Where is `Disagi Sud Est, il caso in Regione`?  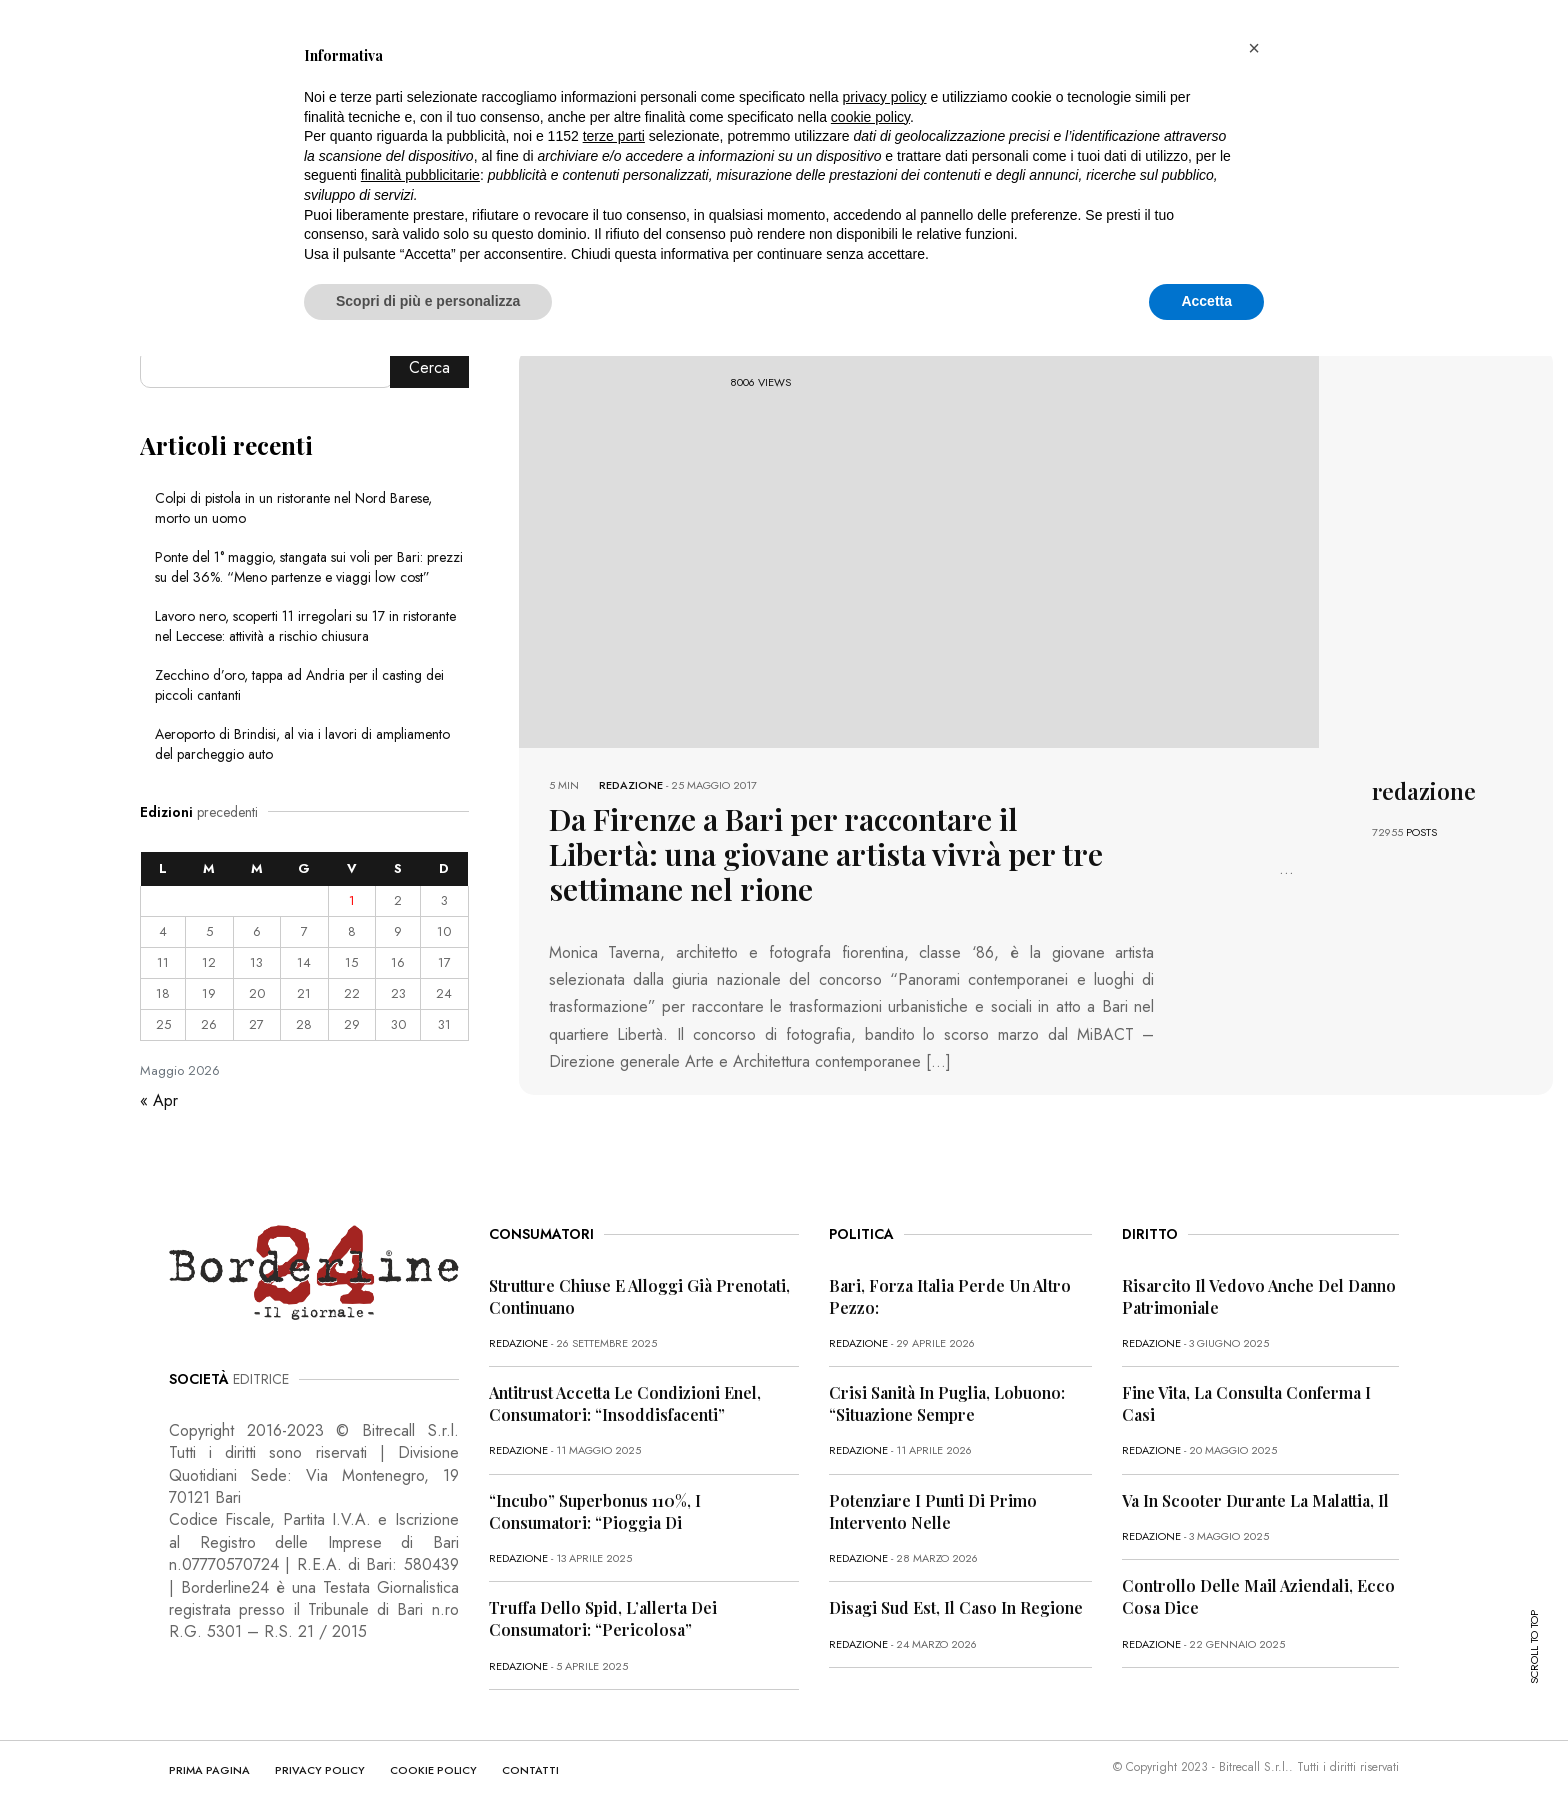 Disagi Sud Est, il caso in Regione is located at coordinates (956, 1576).